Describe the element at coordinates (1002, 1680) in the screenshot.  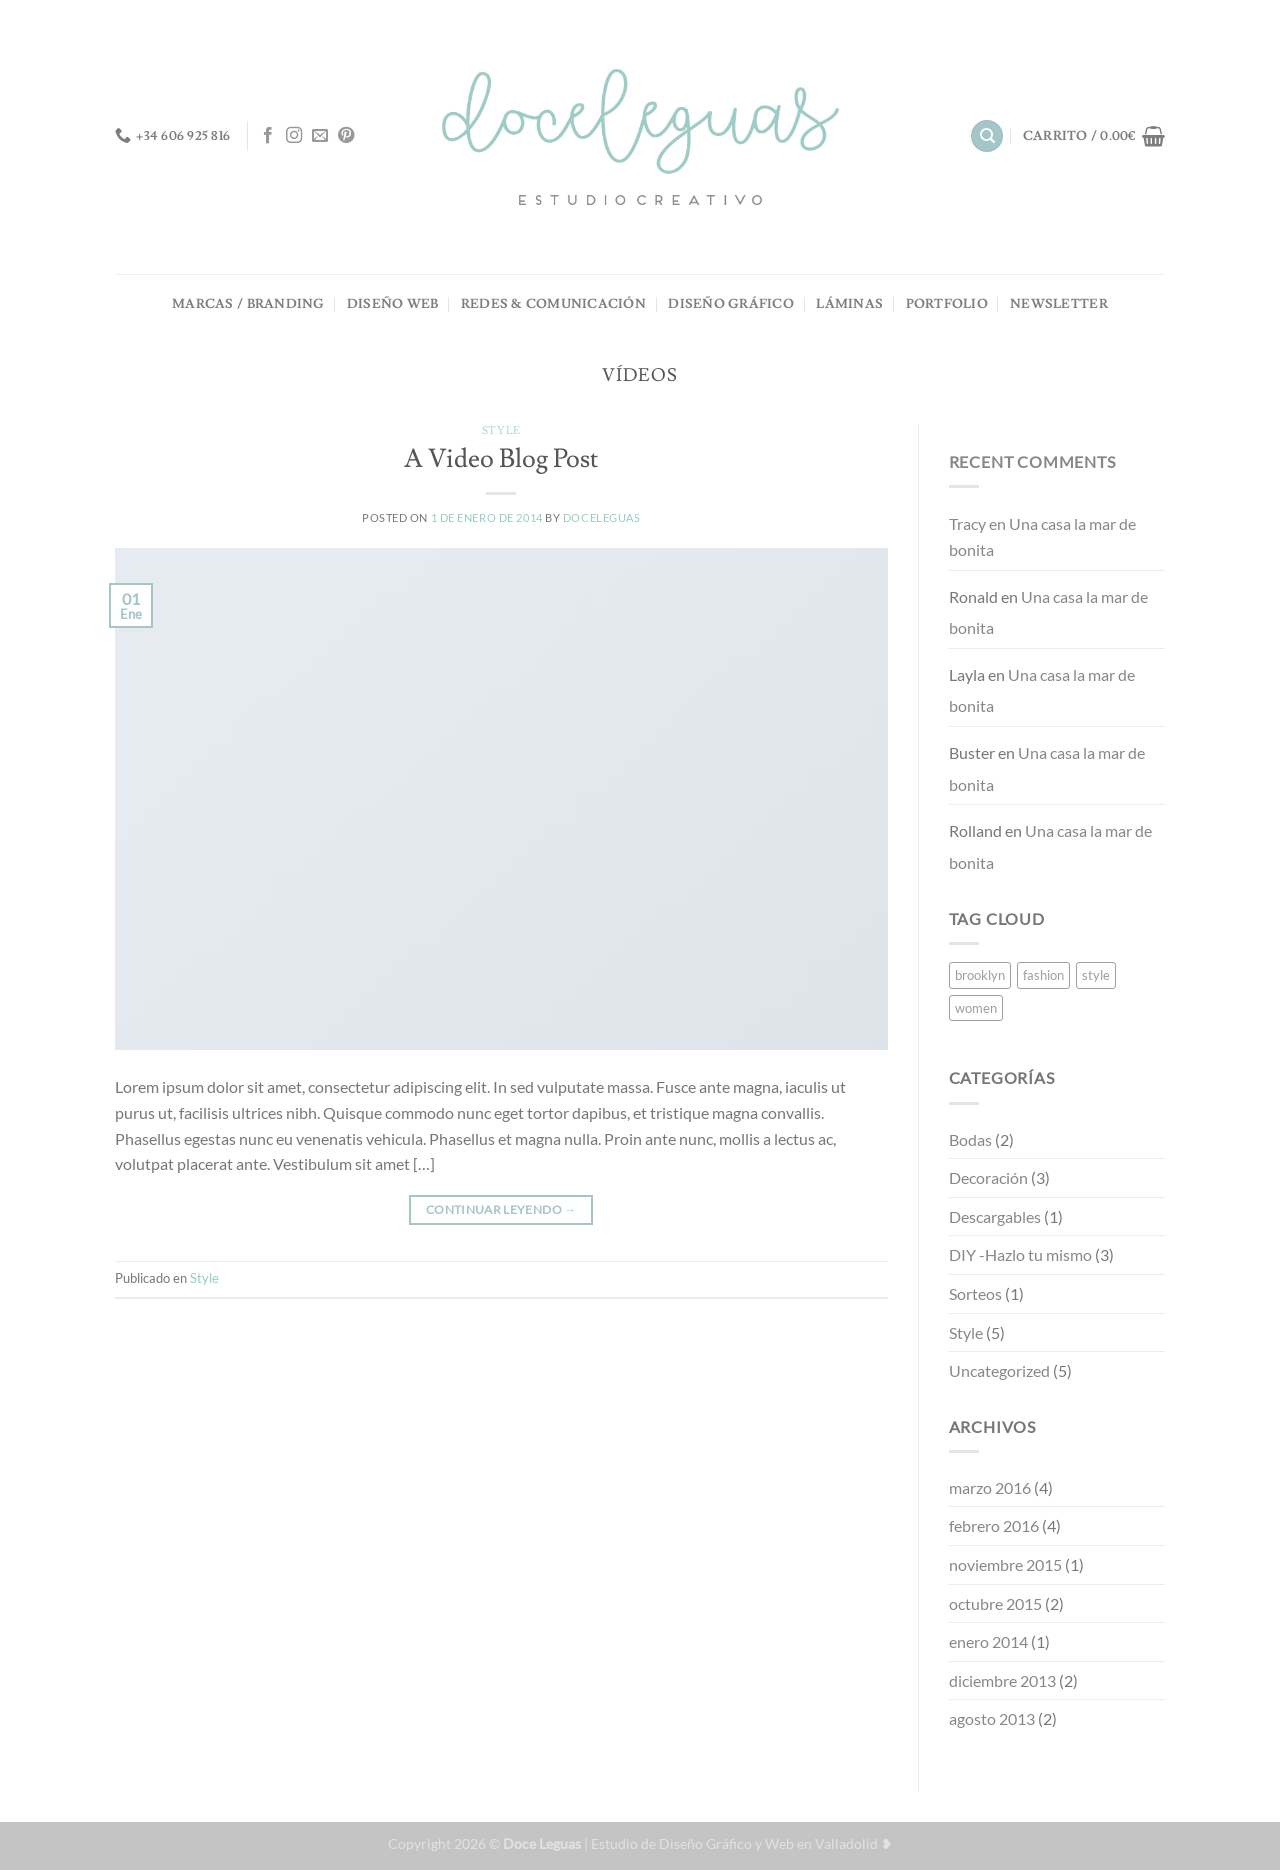
I see `diciembre 2013` at that location.